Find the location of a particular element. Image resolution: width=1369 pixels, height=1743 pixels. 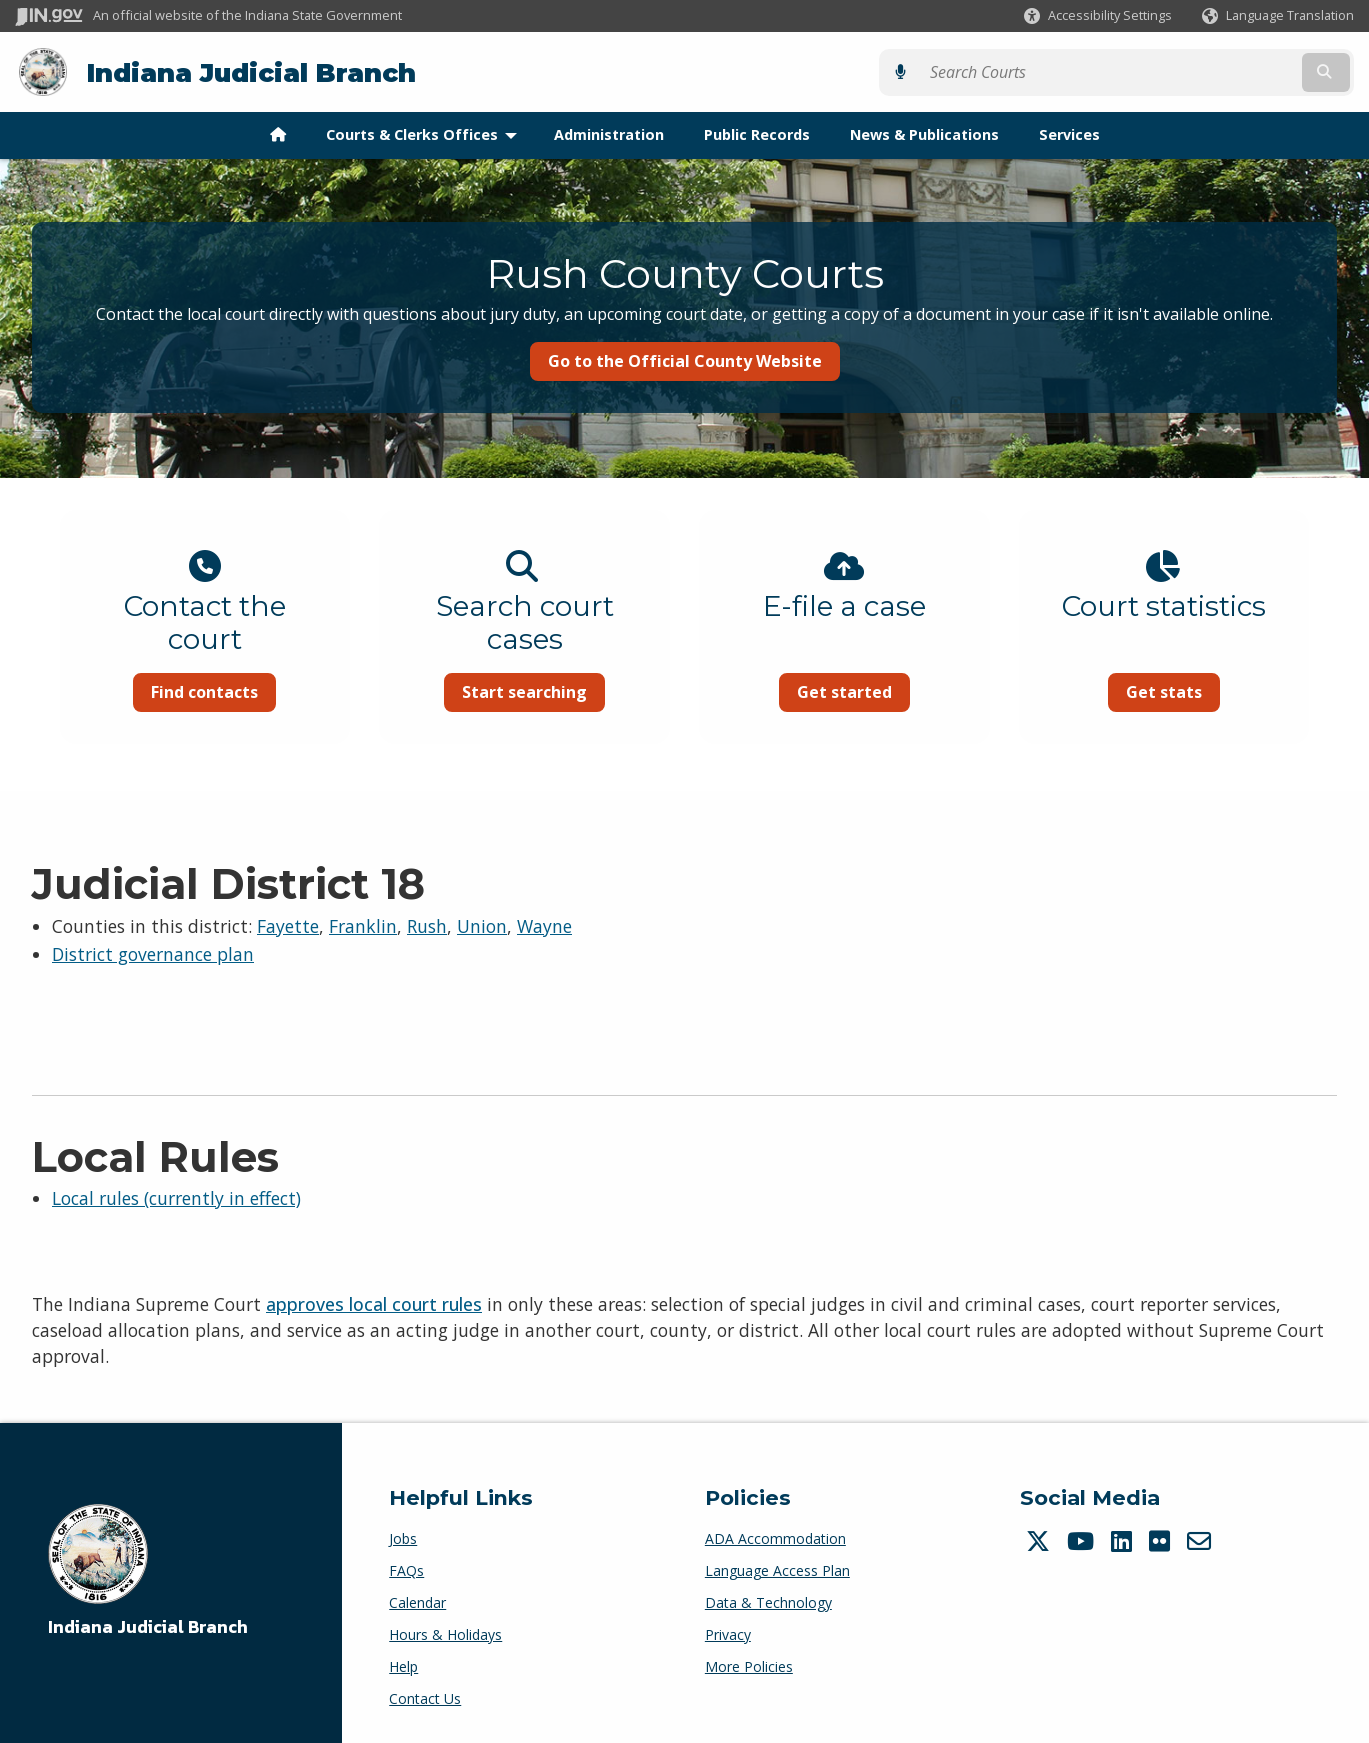

[Flickr] is located at coordinates (1162, 1540).